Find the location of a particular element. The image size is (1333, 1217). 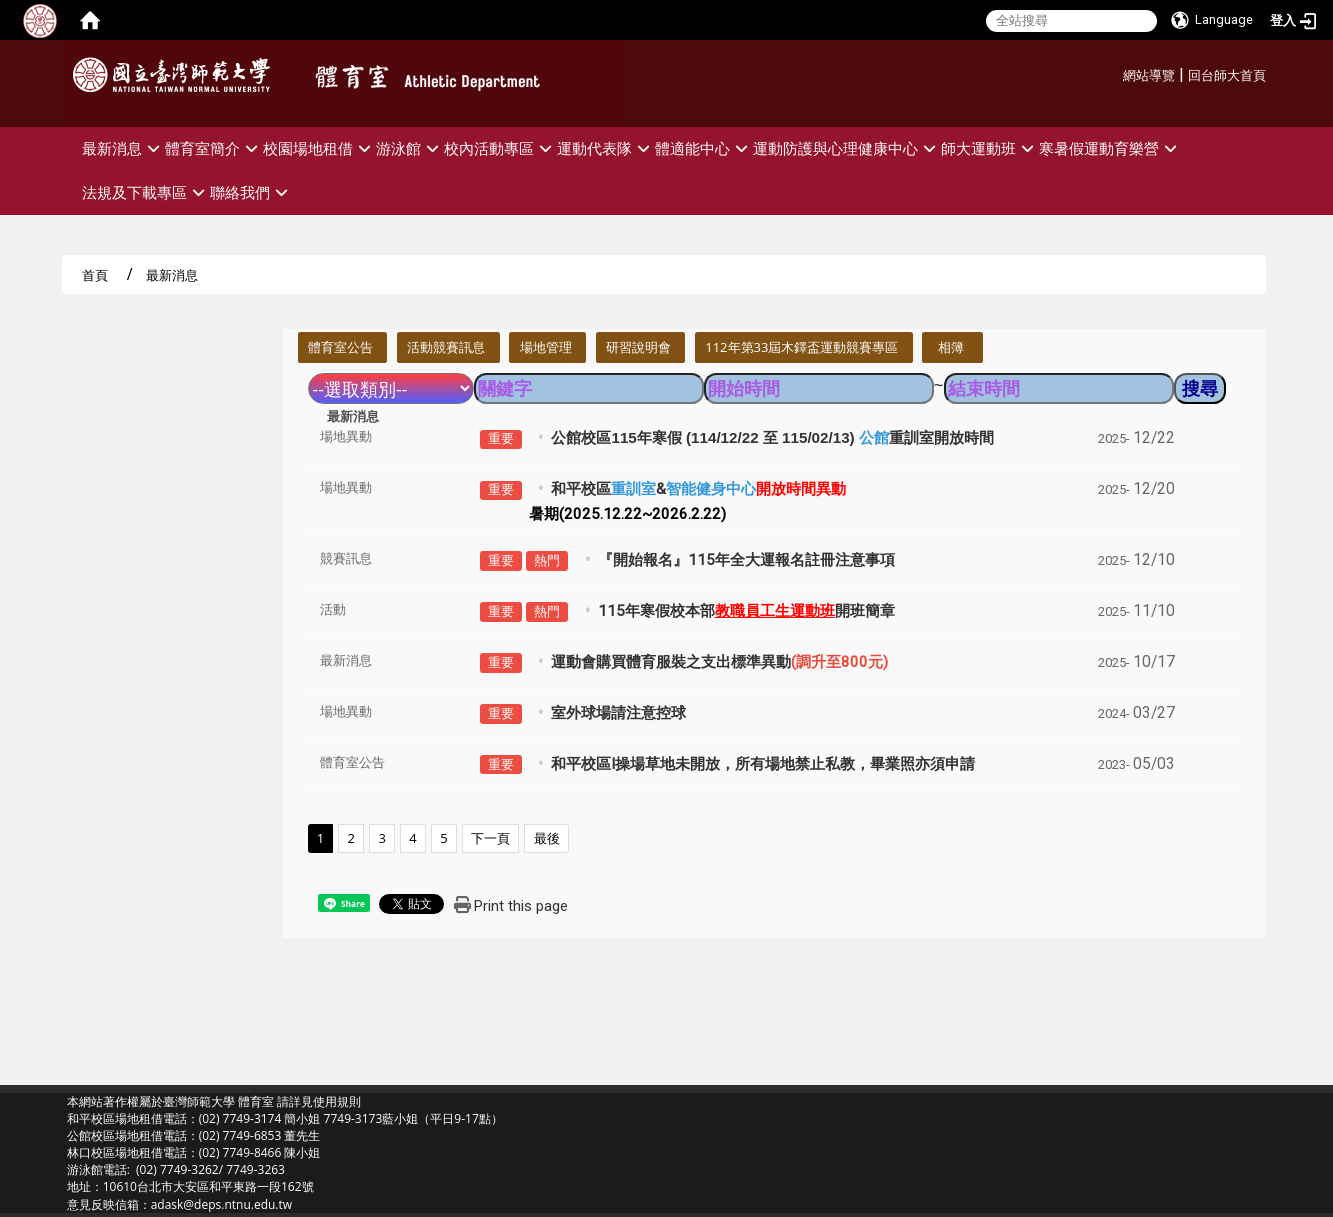

法規及下載專區 is located at coordinates (146, 192).